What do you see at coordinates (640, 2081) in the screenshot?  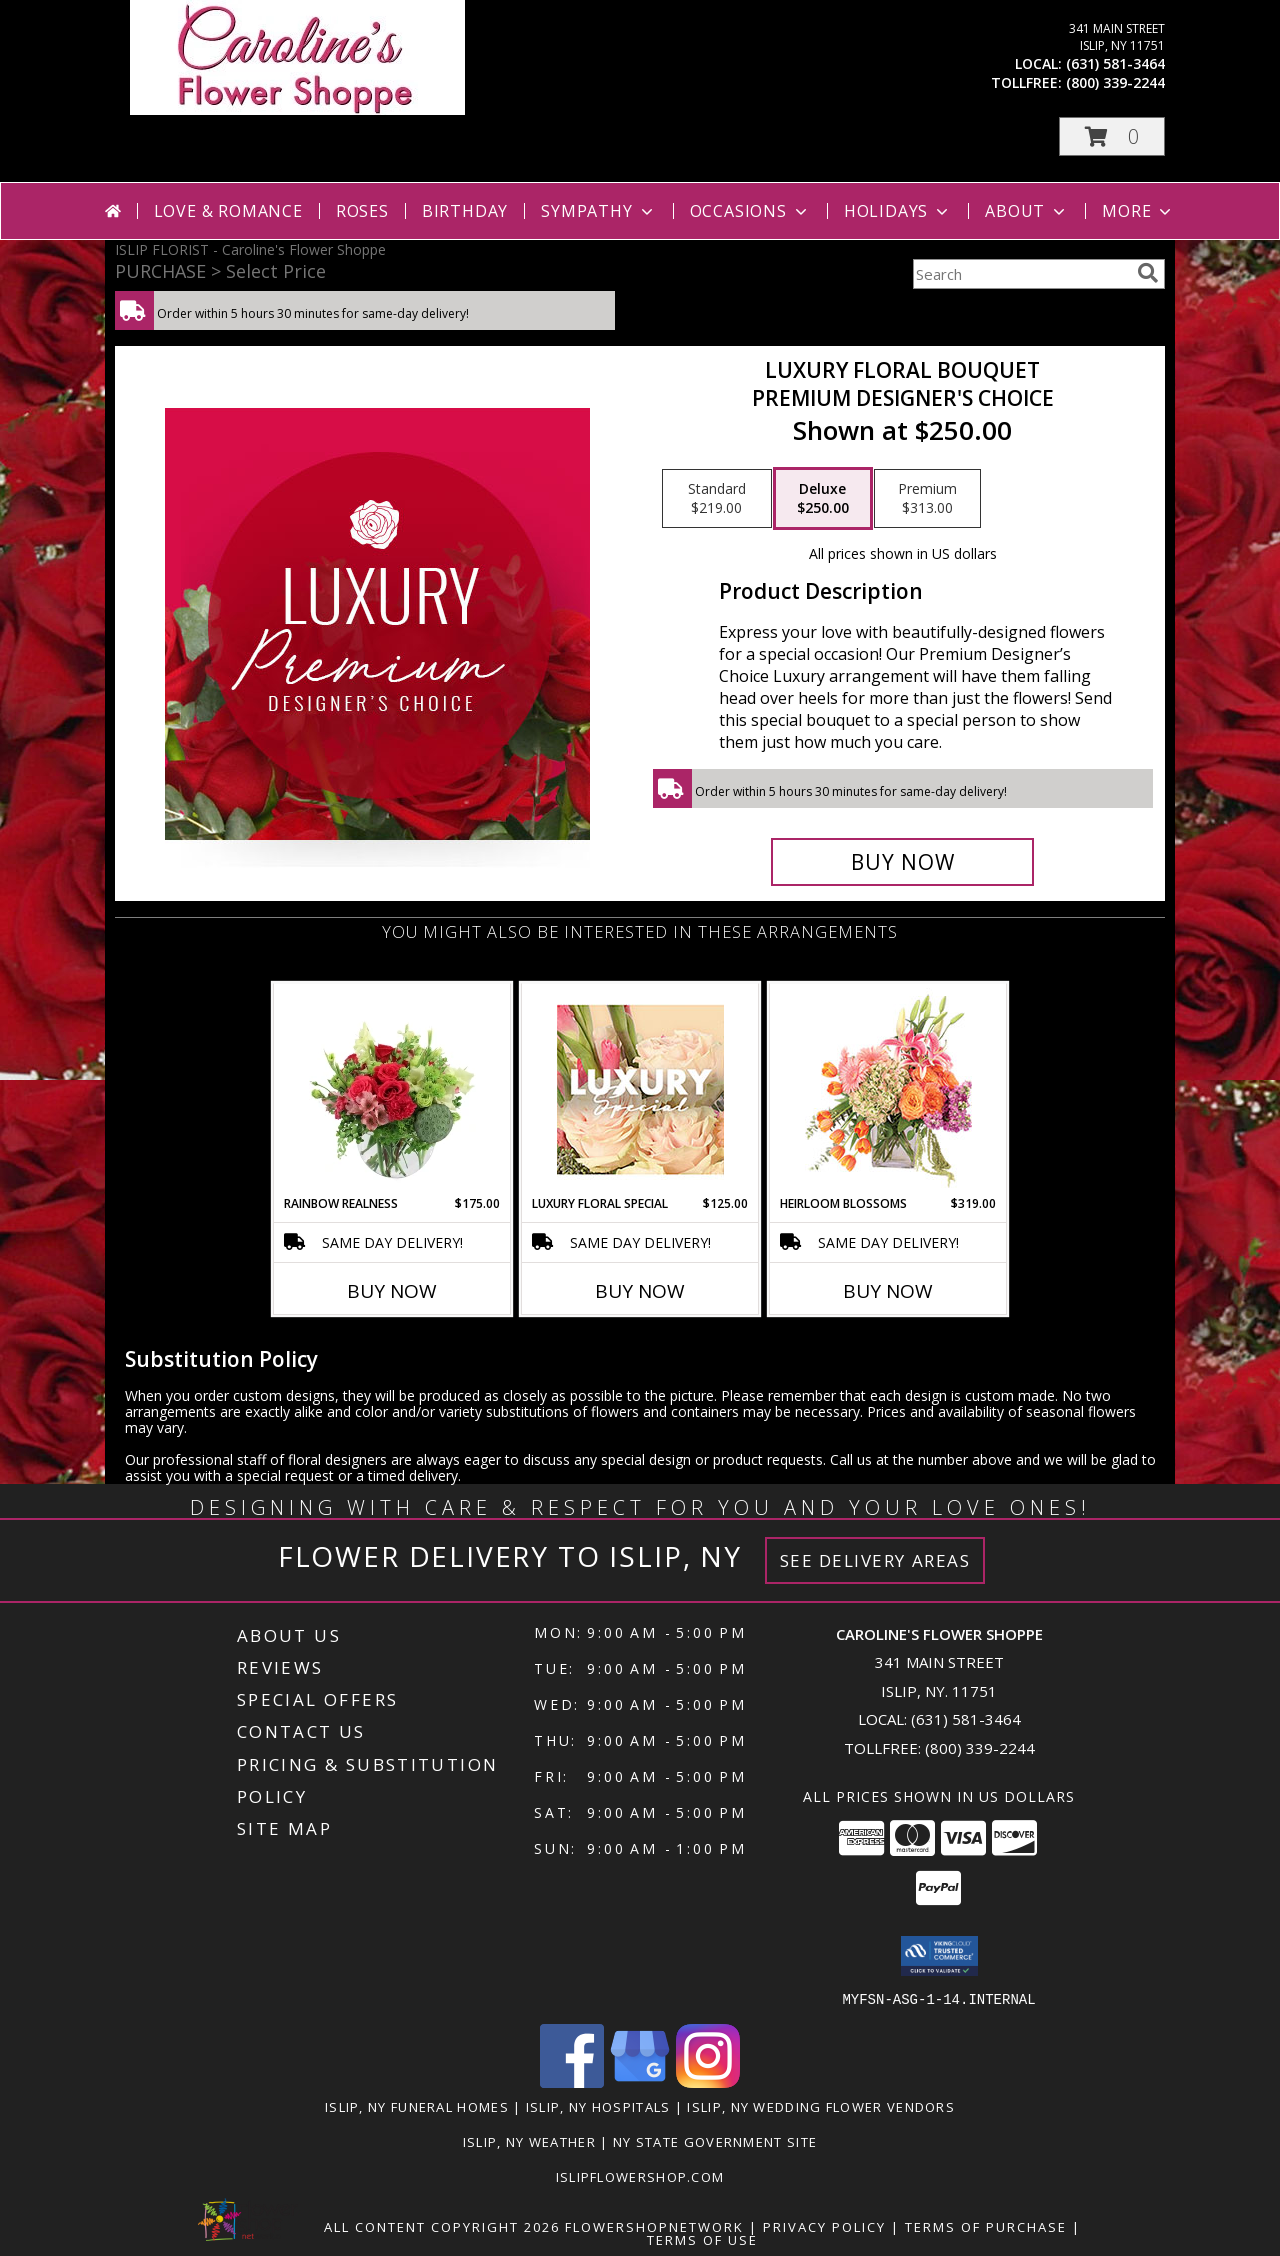 I see `[View our Google Business Page]` at bounding box center [640, 2081].